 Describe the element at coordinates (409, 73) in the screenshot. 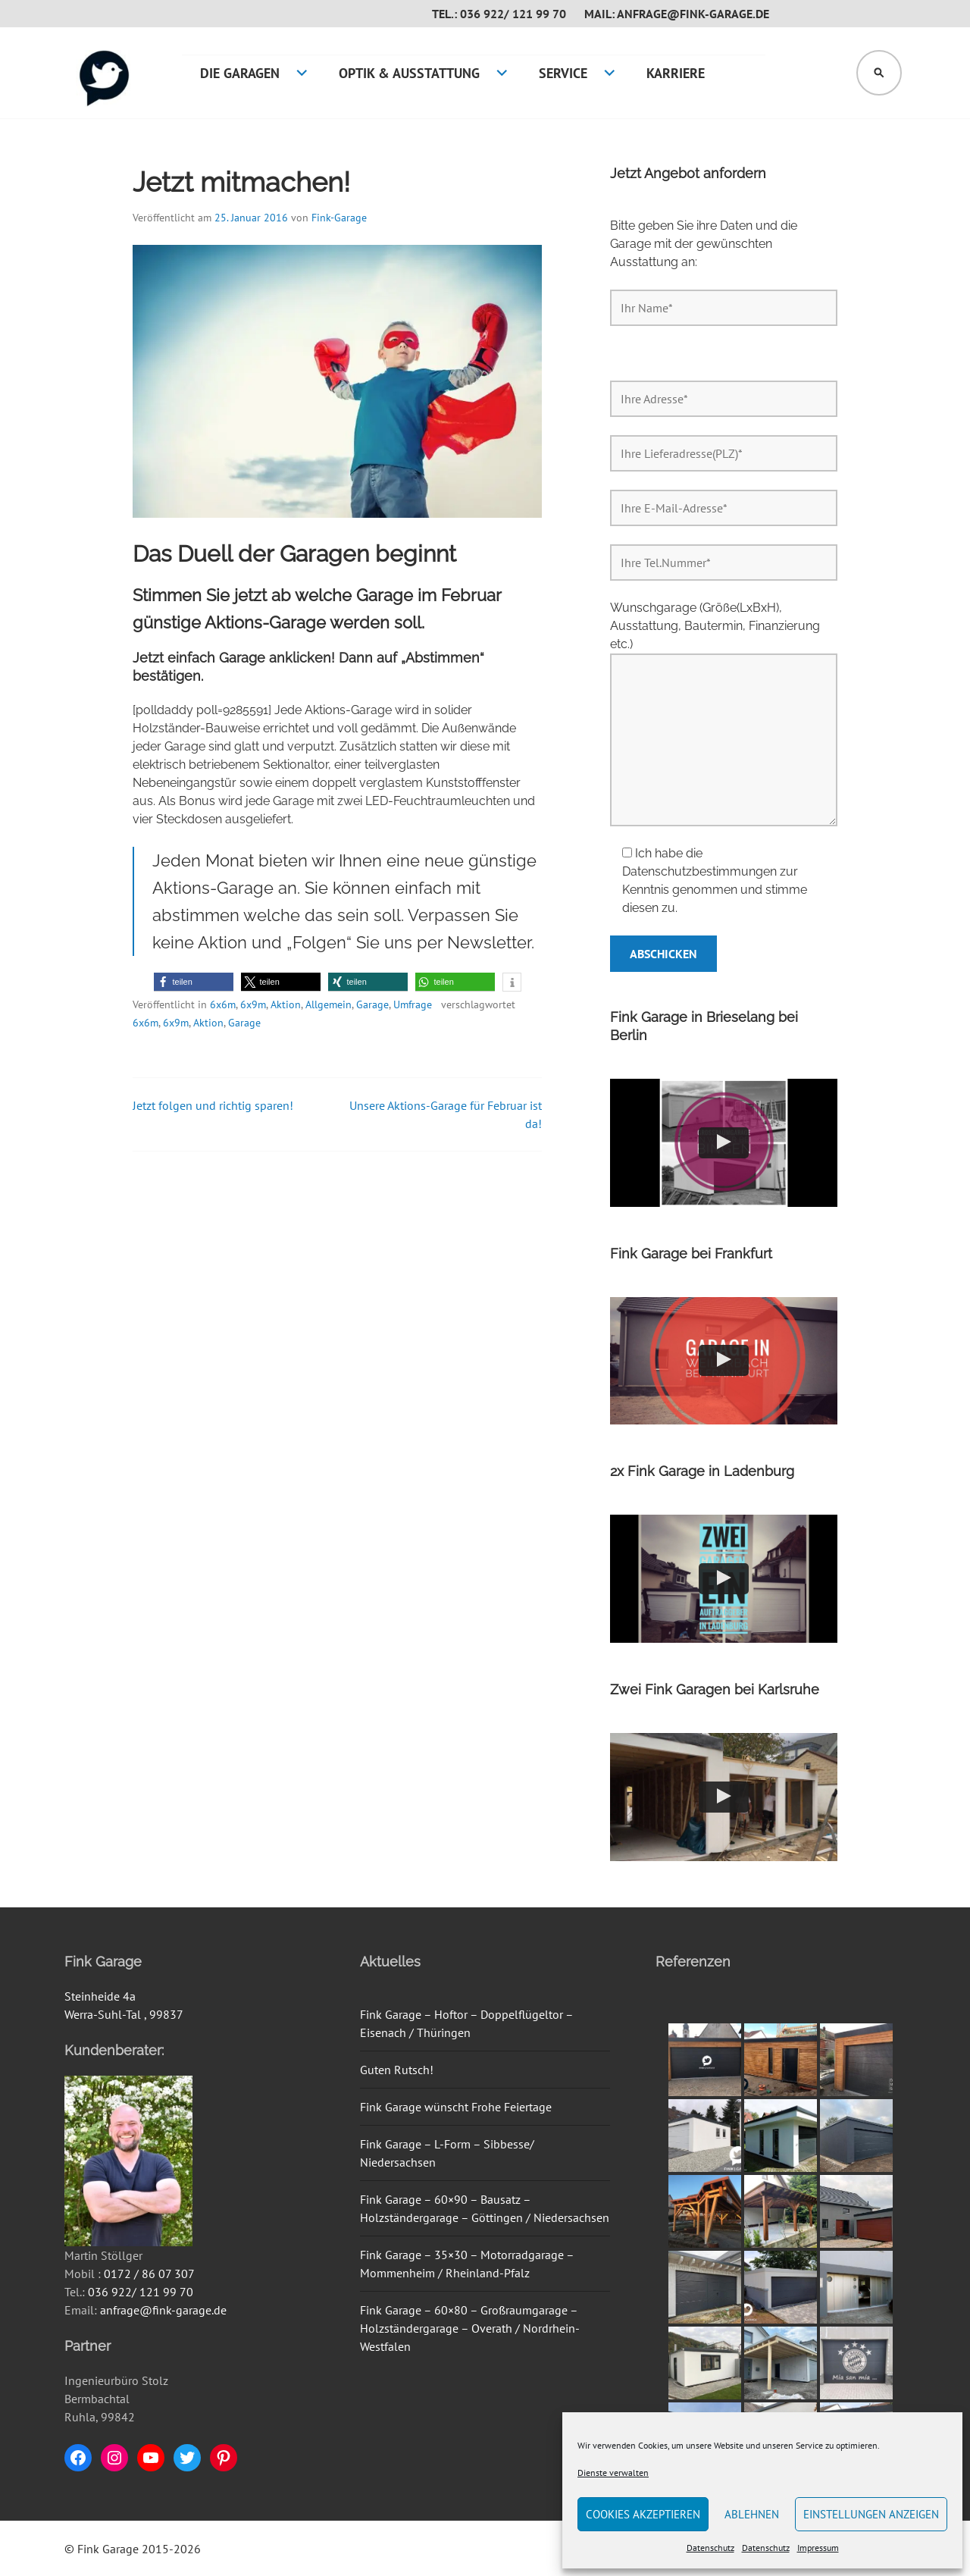

I see `Optik & Ausstattung` at that location.